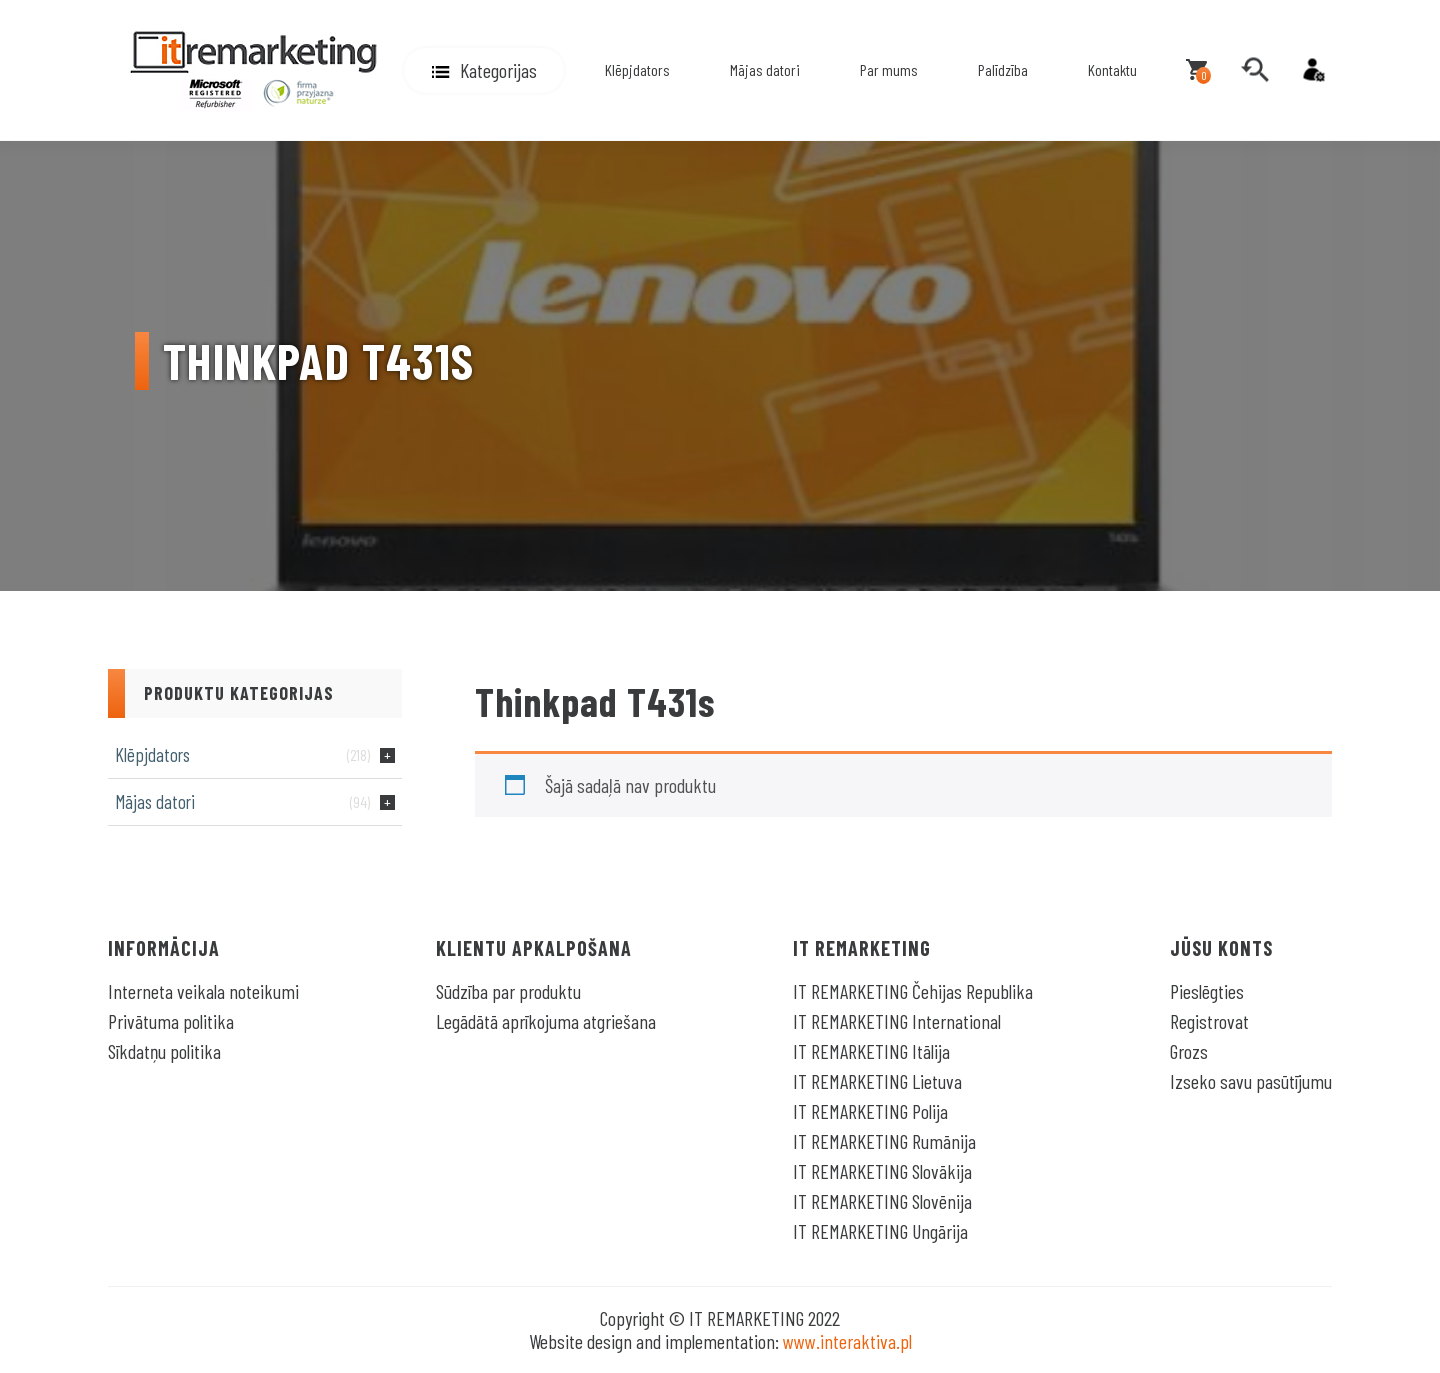 This screenshot has height=1373, width=1440. I want to click on Palīdzība, so click(1003, 69).